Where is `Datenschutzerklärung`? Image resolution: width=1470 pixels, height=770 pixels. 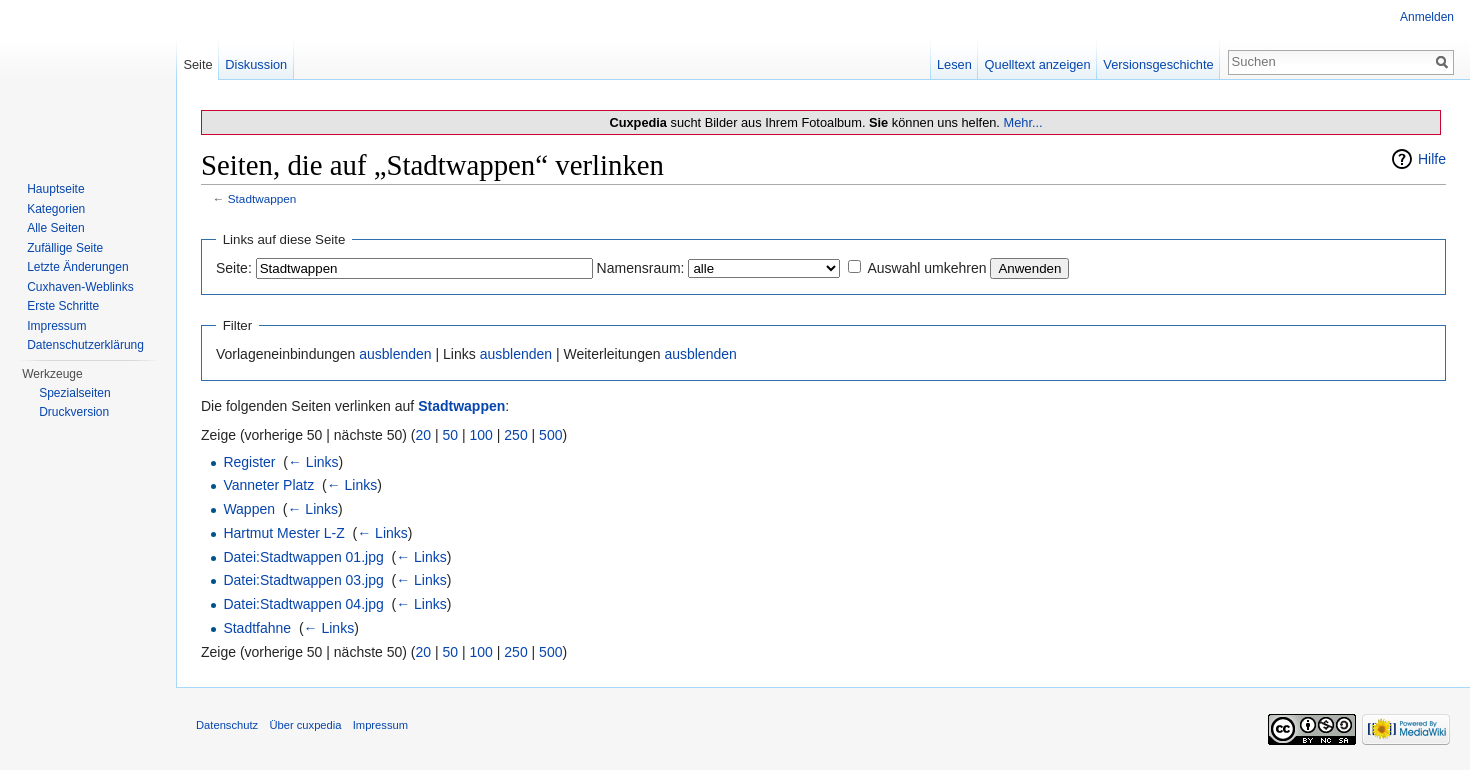 Datenschutzerklärung is located at coordinates (85, 345).